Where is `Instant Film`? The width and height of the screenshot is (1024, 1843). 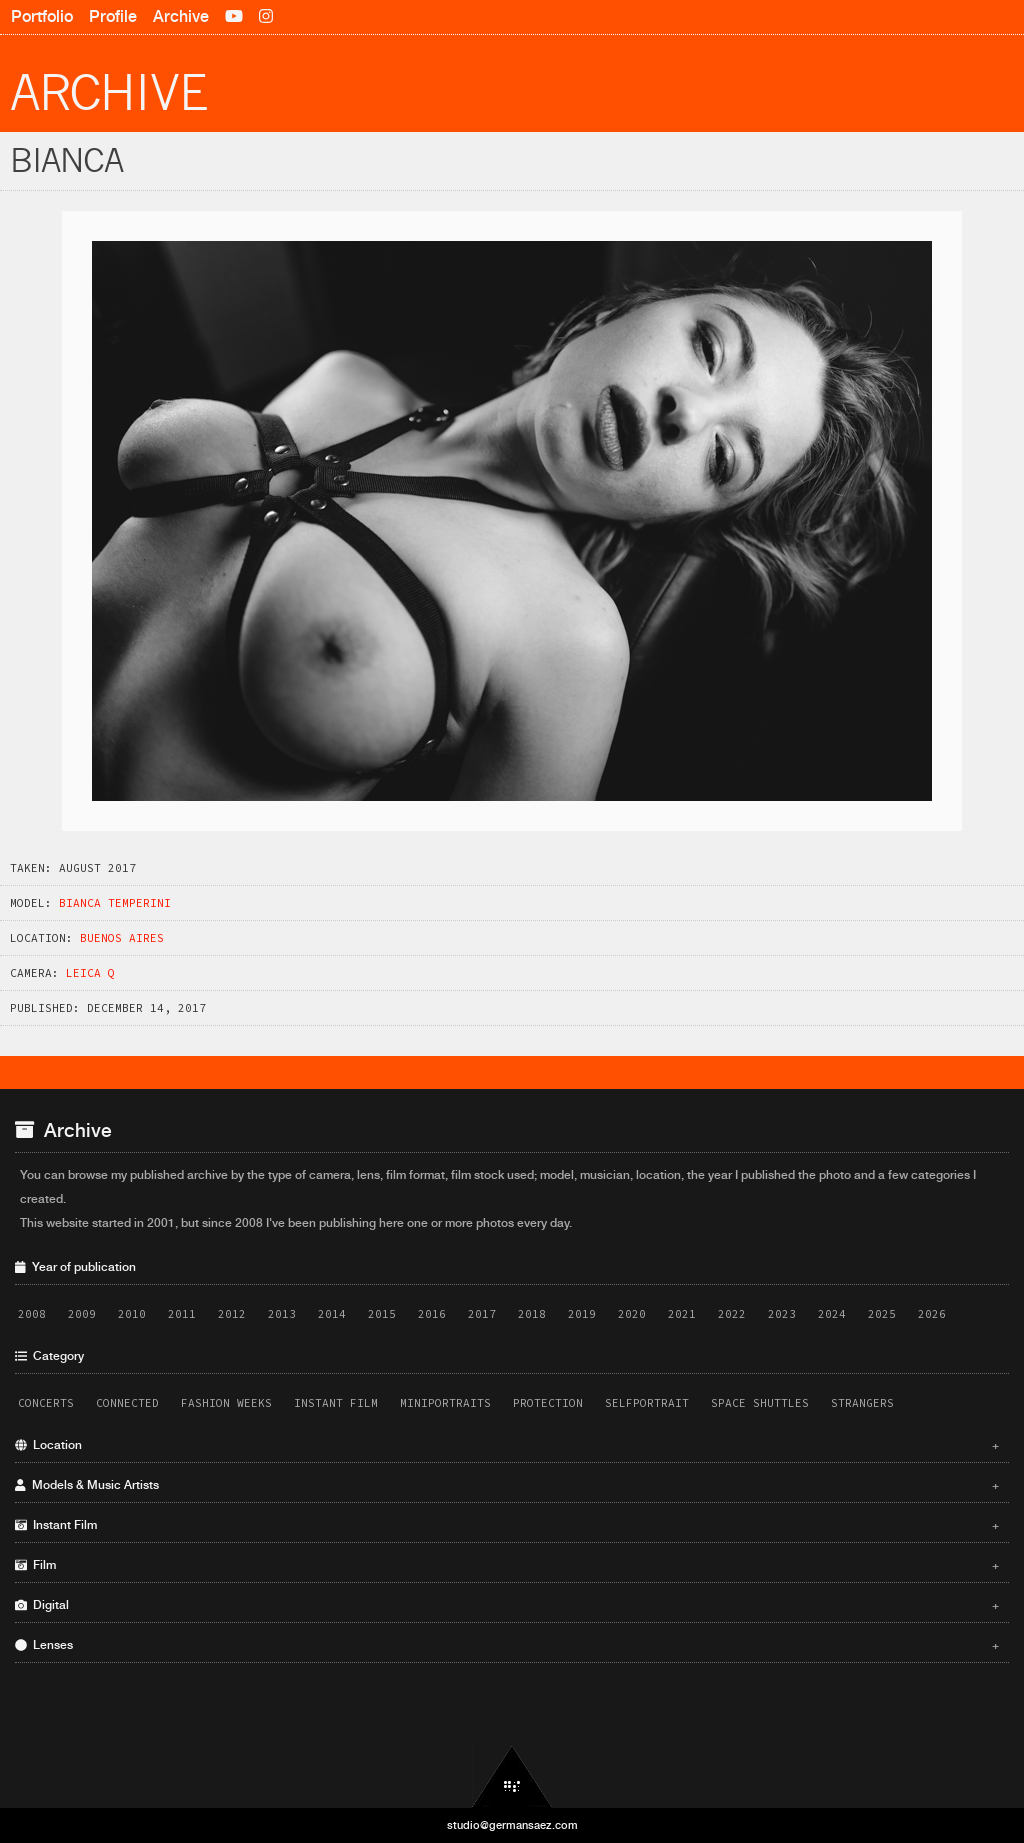 Instant Film is located at coordinates (336, 1403).